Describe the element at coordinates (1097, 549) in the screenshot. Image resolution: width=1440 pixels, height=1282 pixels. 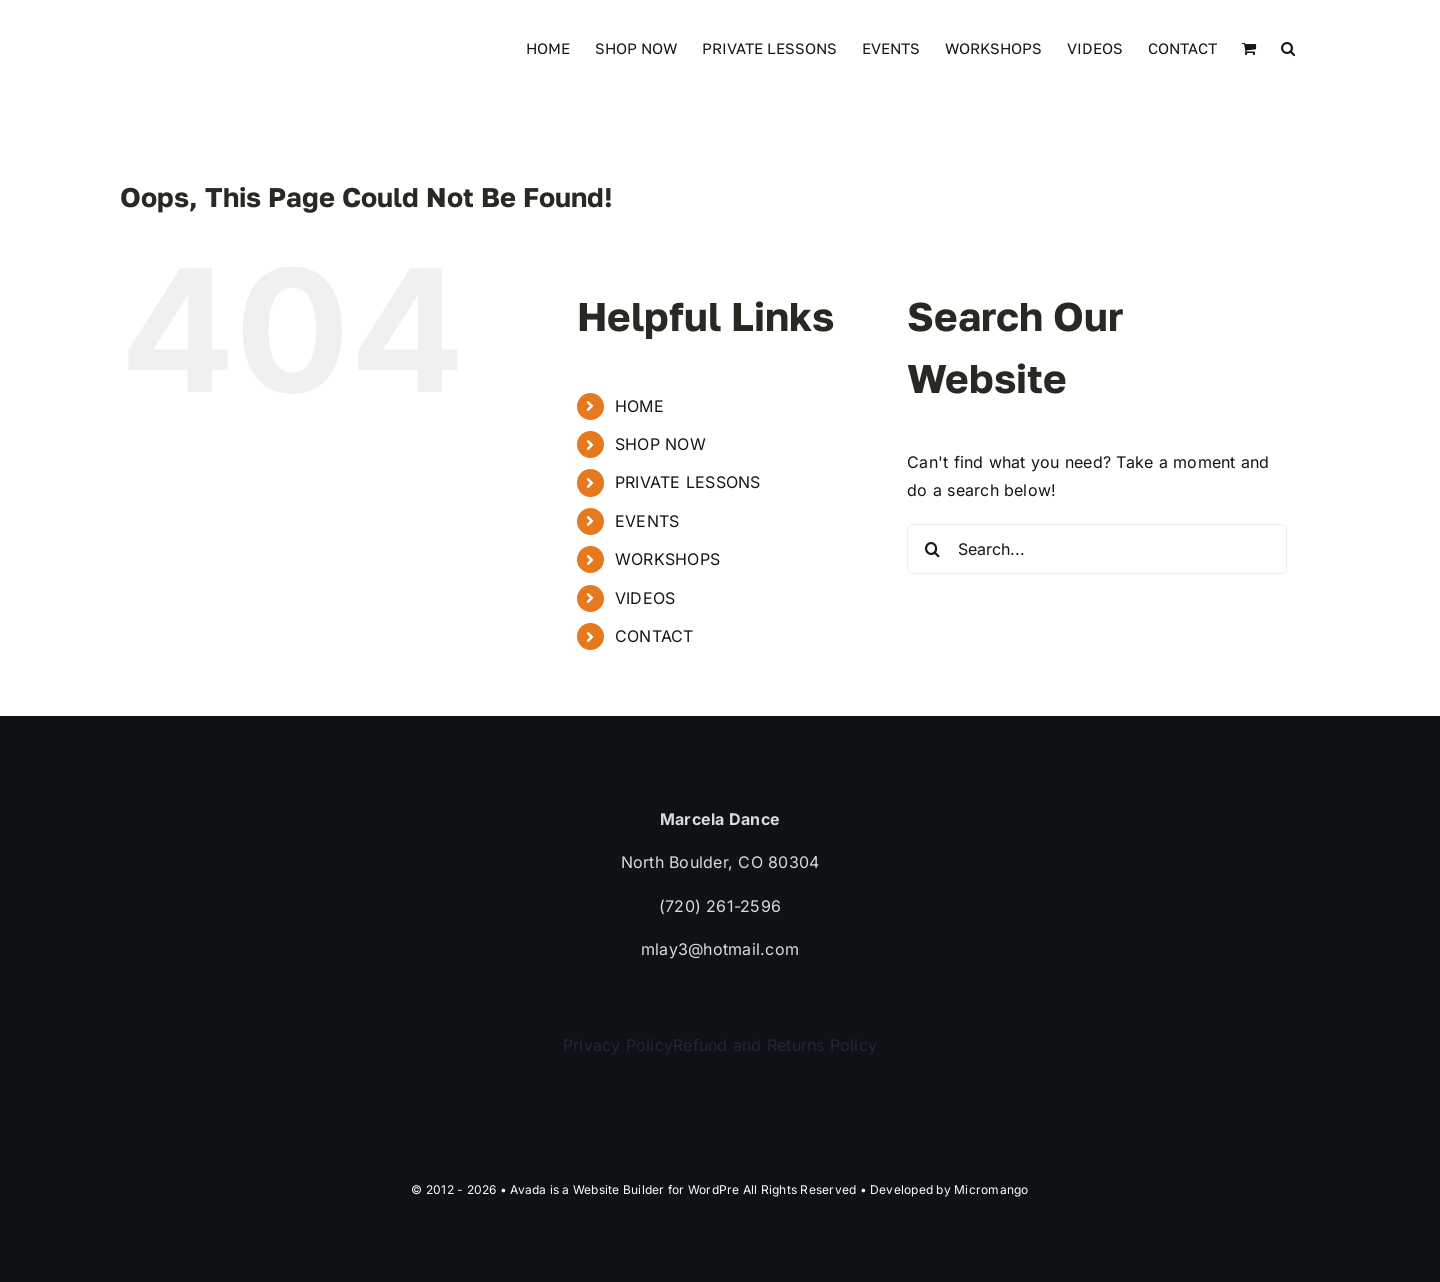
I see `[Search...]` at that location.